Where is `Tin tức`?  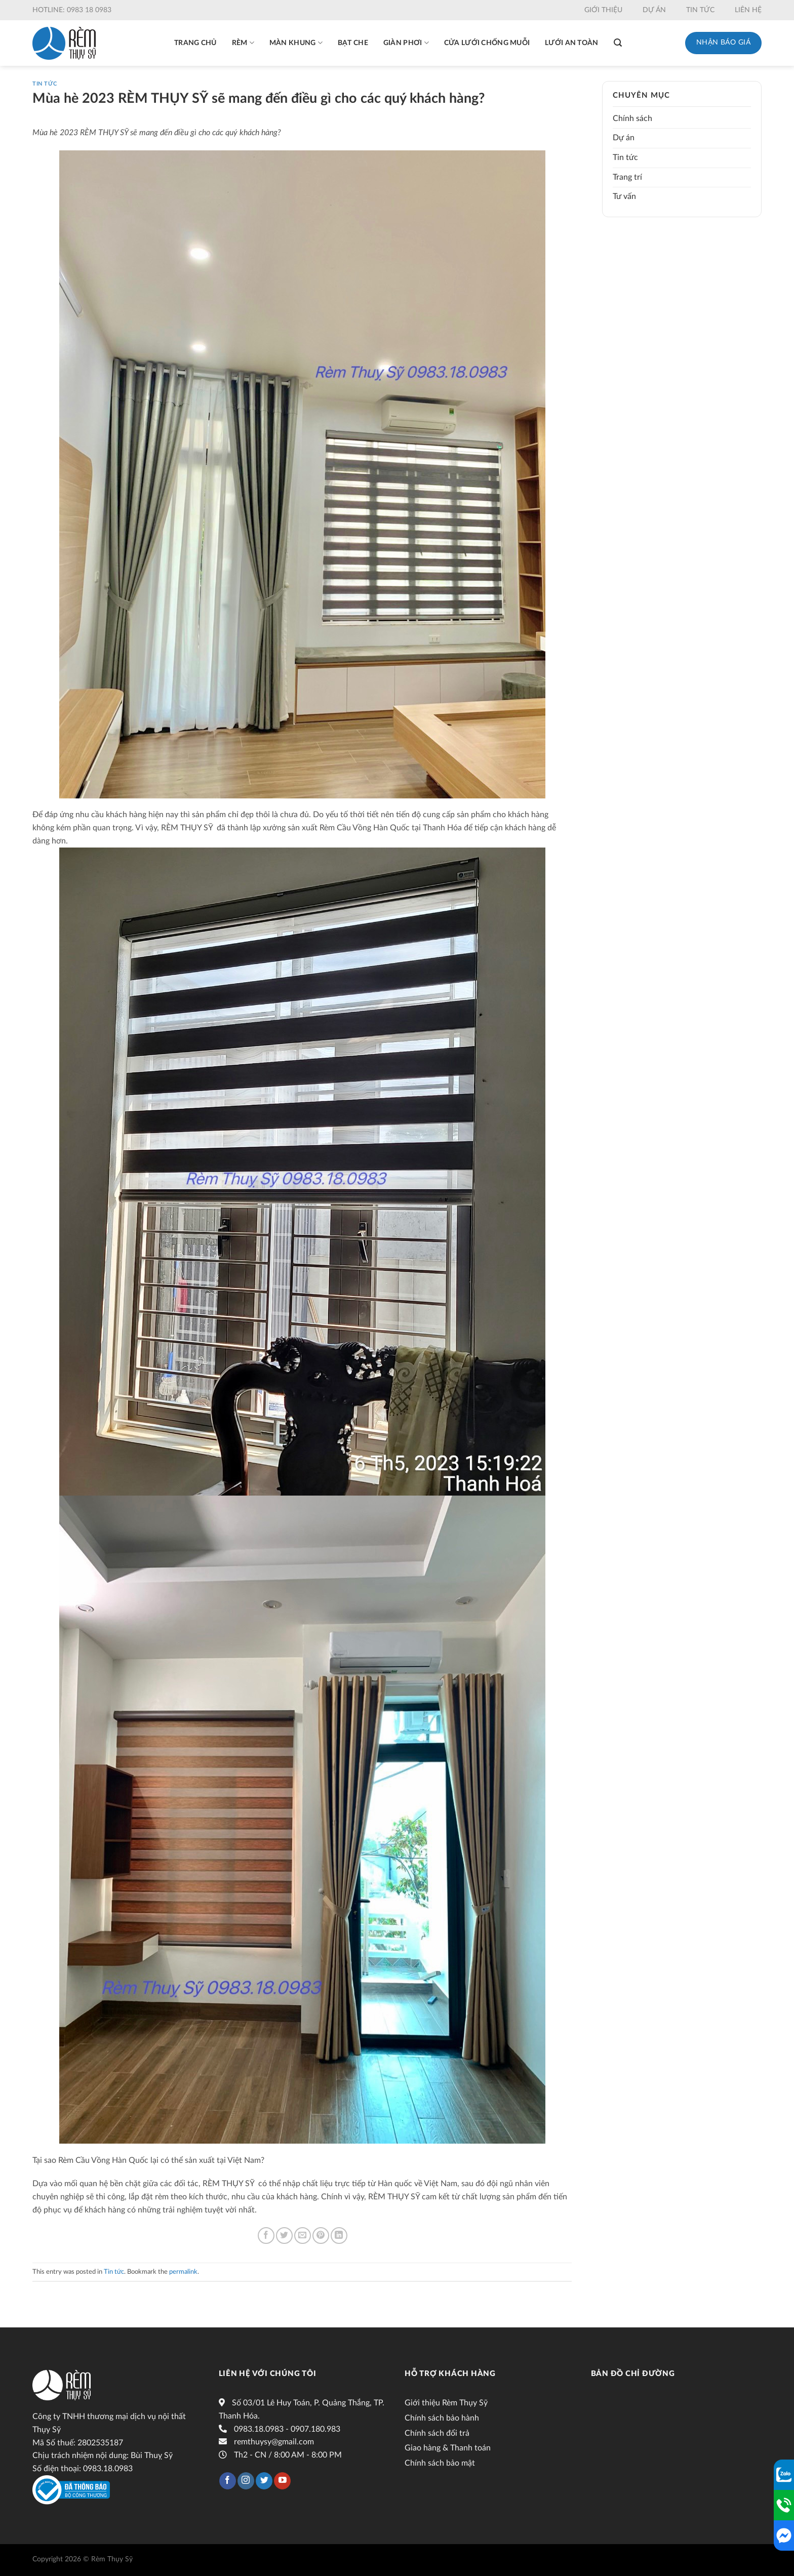
Tin tức is located at coordinates (700, 10).